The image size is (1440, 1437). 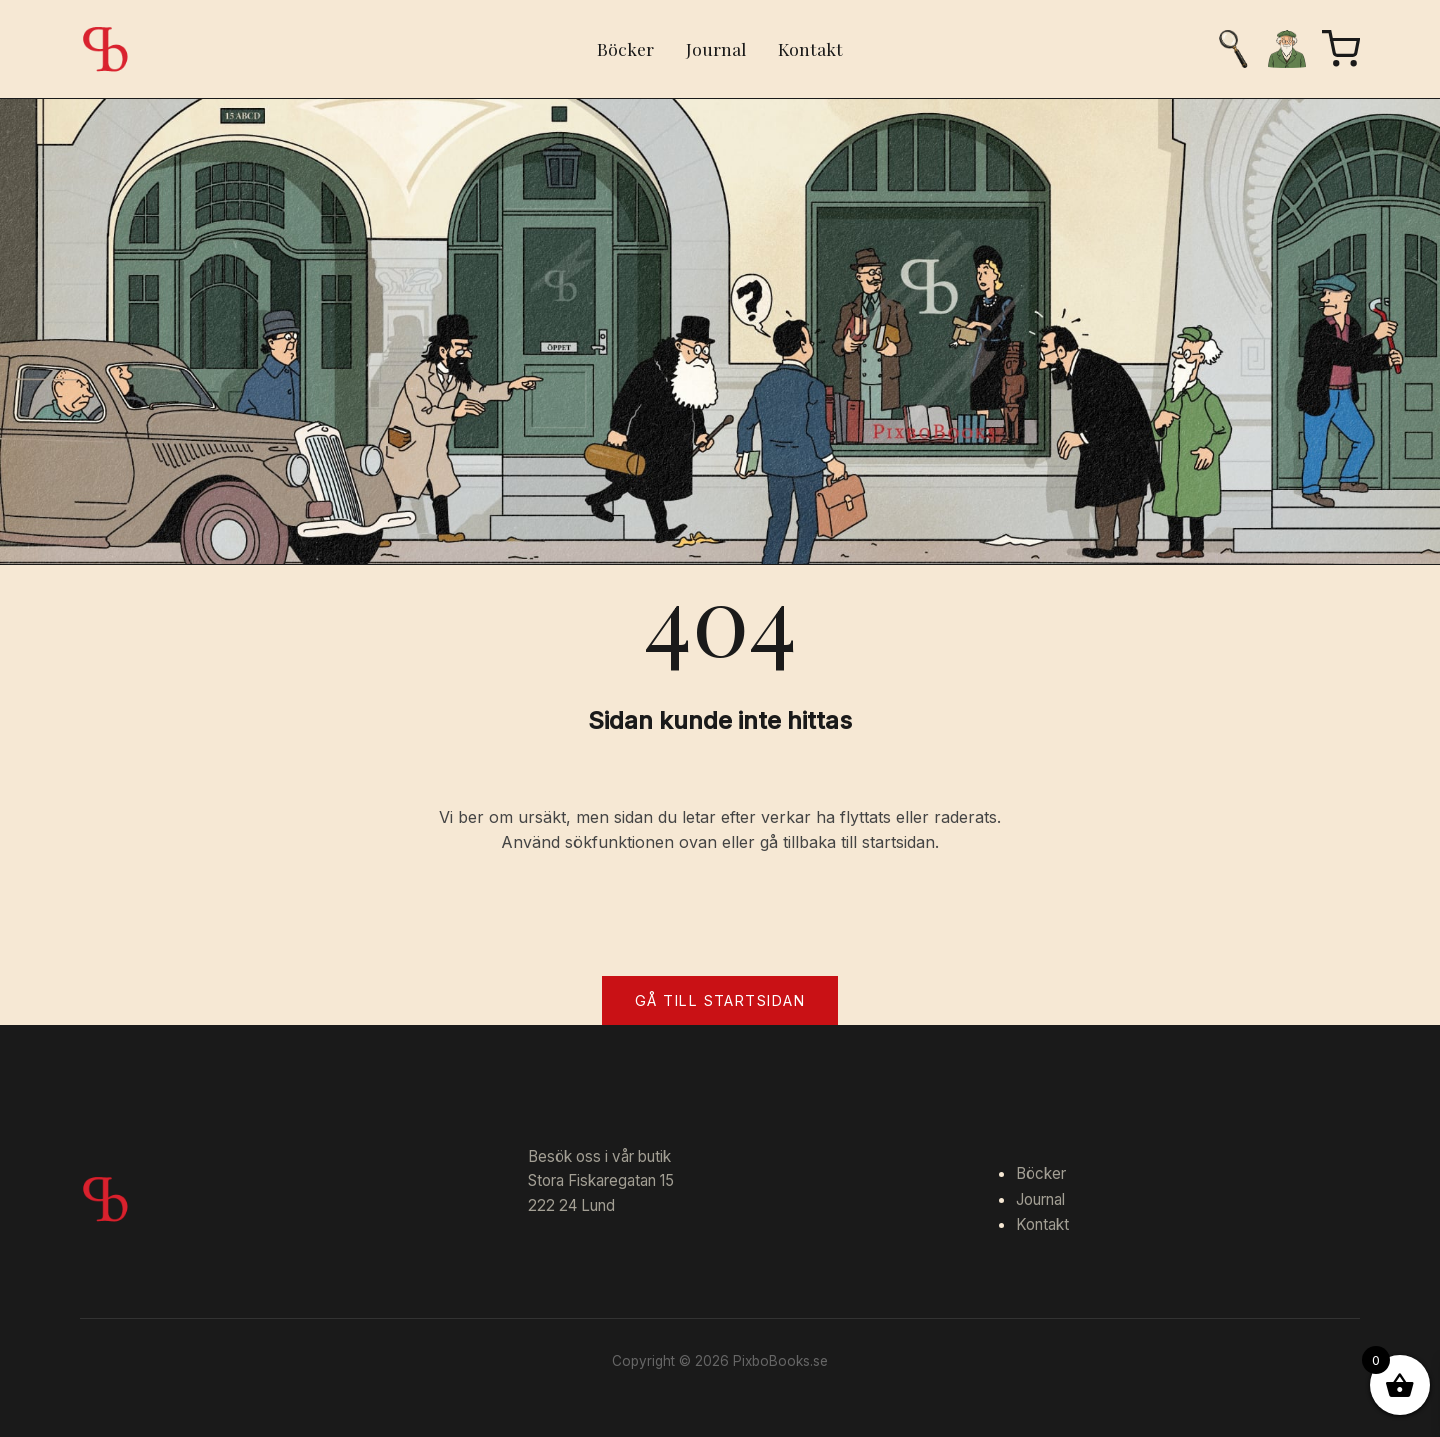 What do you see at coordinates (1233, 49) in the screenshot?
I see `[Sök]` at bounding box center [1233, 49].